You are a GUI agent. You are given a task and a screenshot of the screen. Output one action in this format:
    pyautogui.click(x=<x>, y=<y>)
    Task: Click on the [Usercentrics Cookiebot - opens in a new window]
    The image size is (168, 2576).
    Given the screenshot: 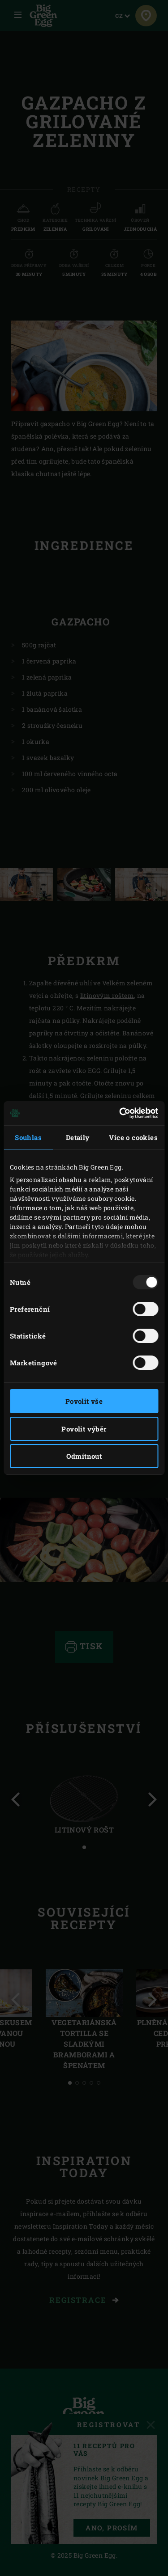 What is the action you would take?
    pyautogui.click(x=120, y=1113)
    